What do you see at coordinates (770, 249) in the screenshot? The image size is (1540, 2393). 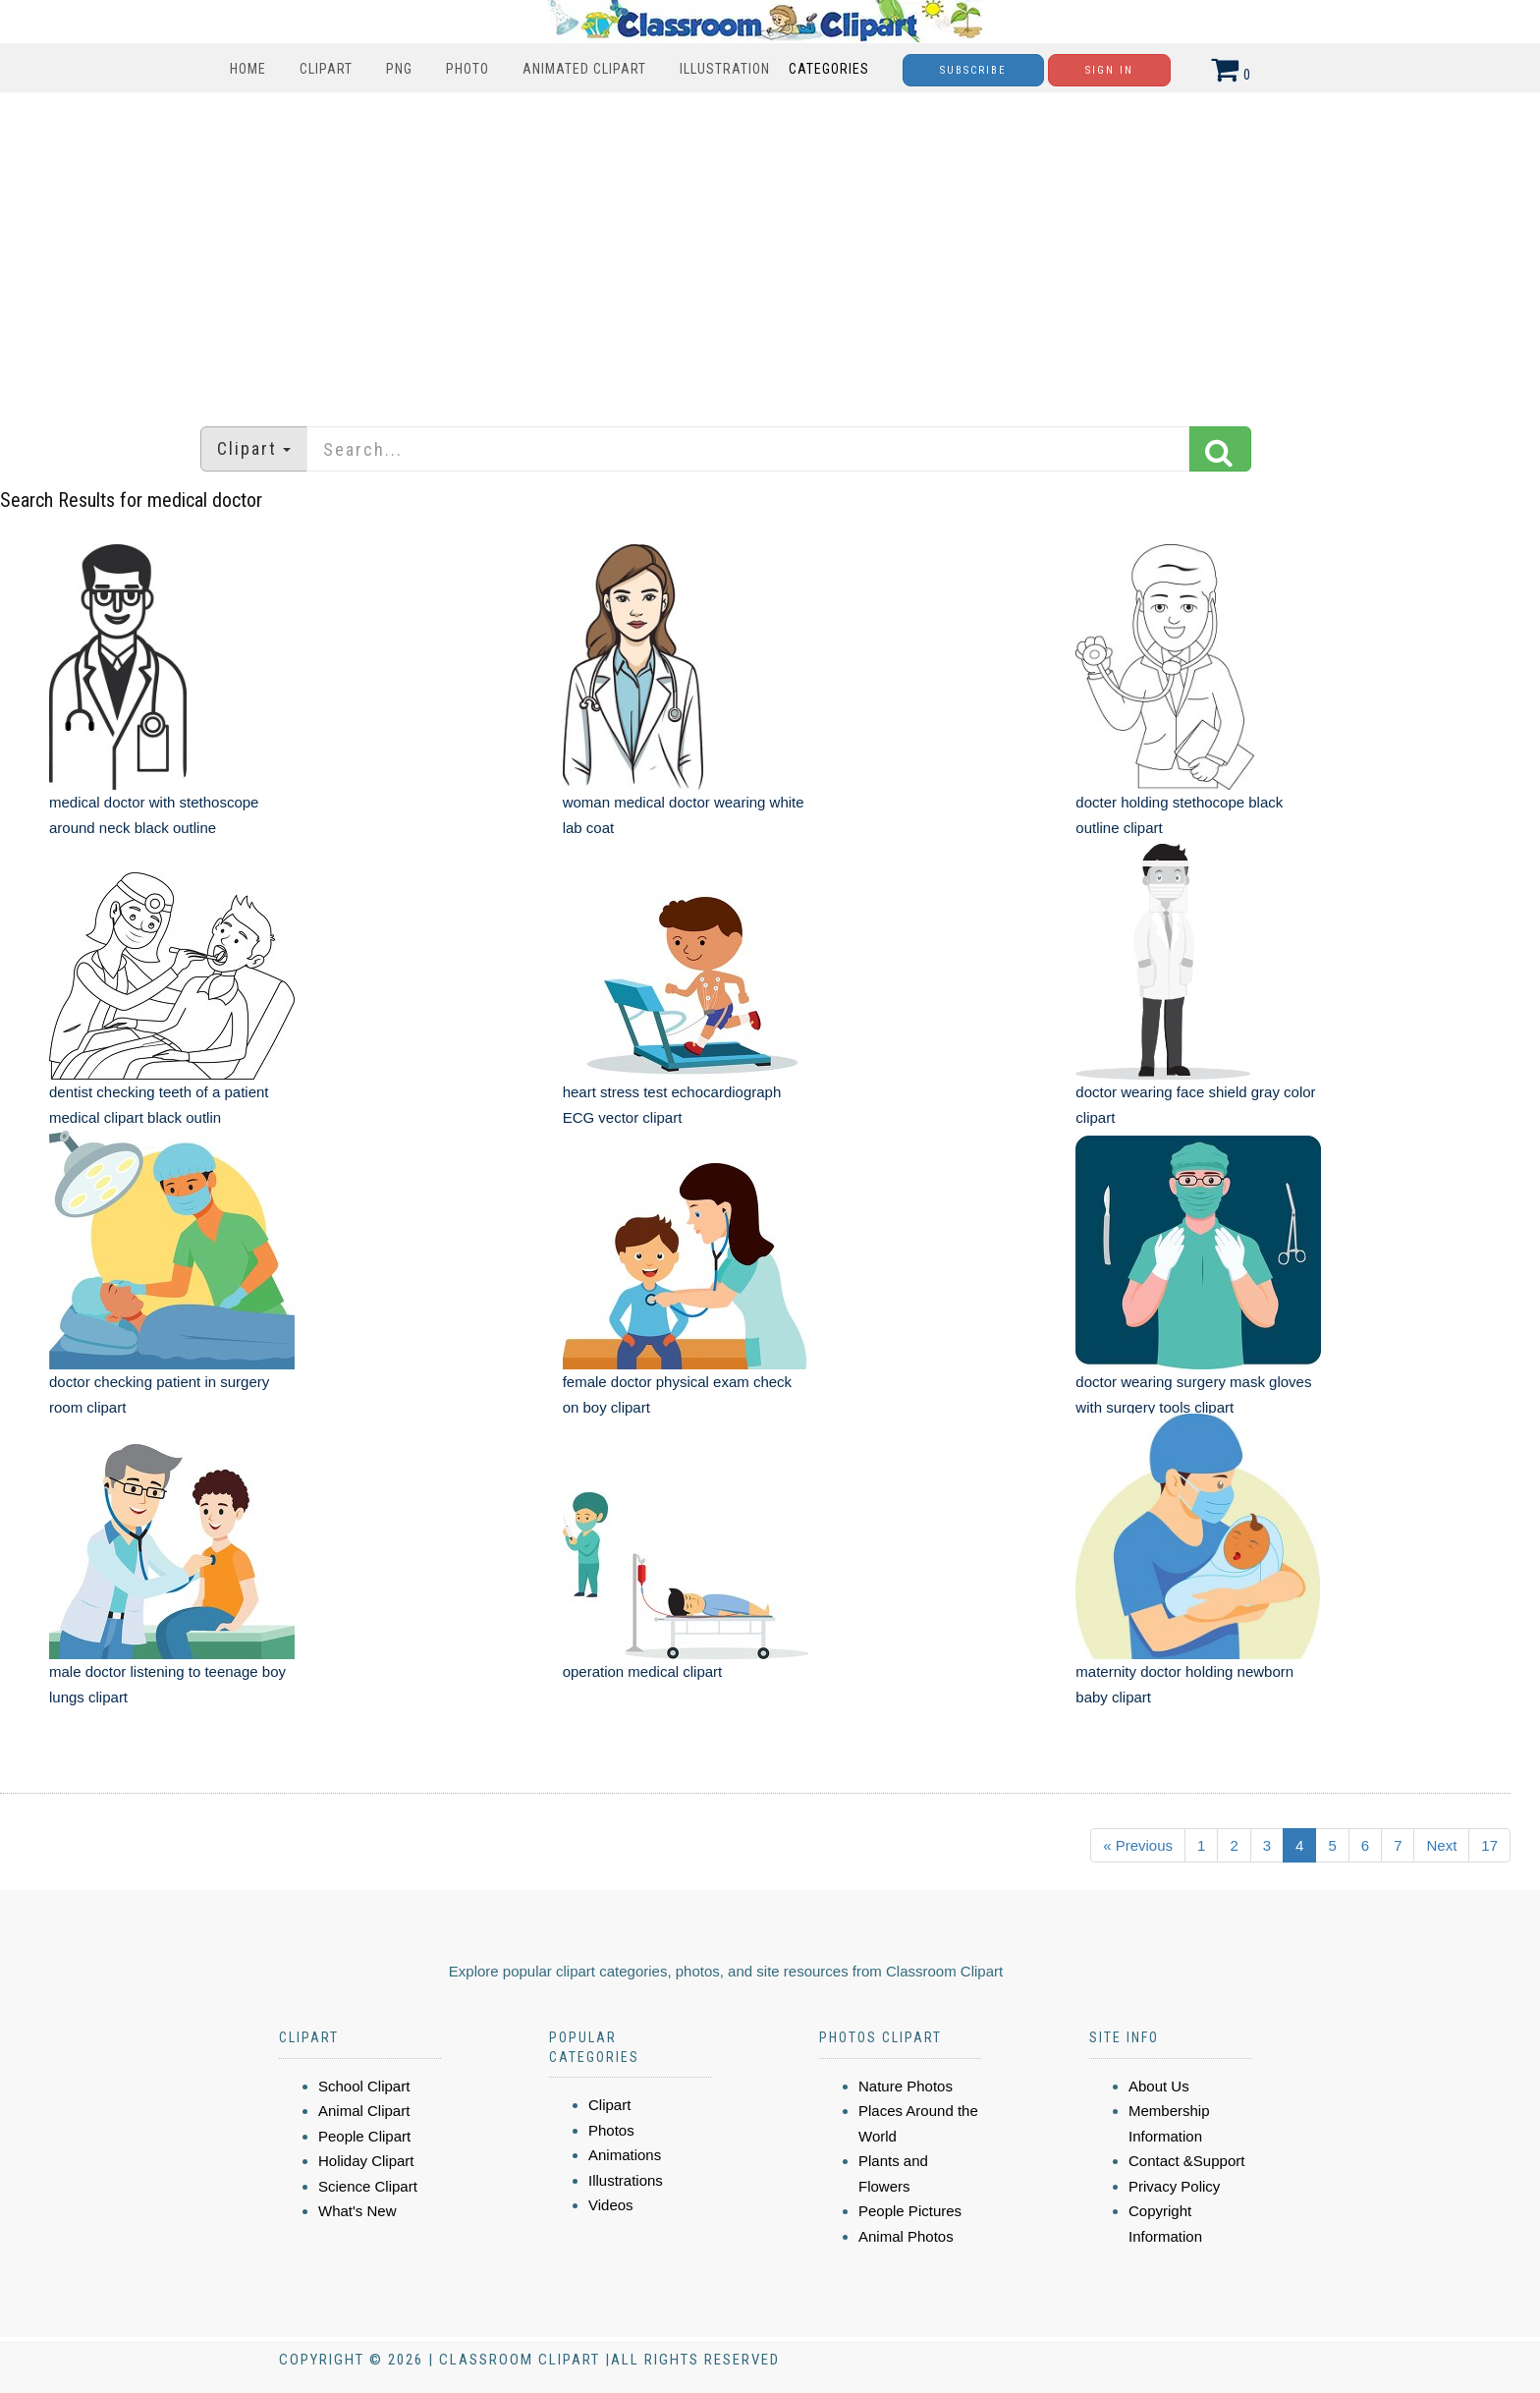 I see `[Advertisement]` at bounding box center [770, 249].